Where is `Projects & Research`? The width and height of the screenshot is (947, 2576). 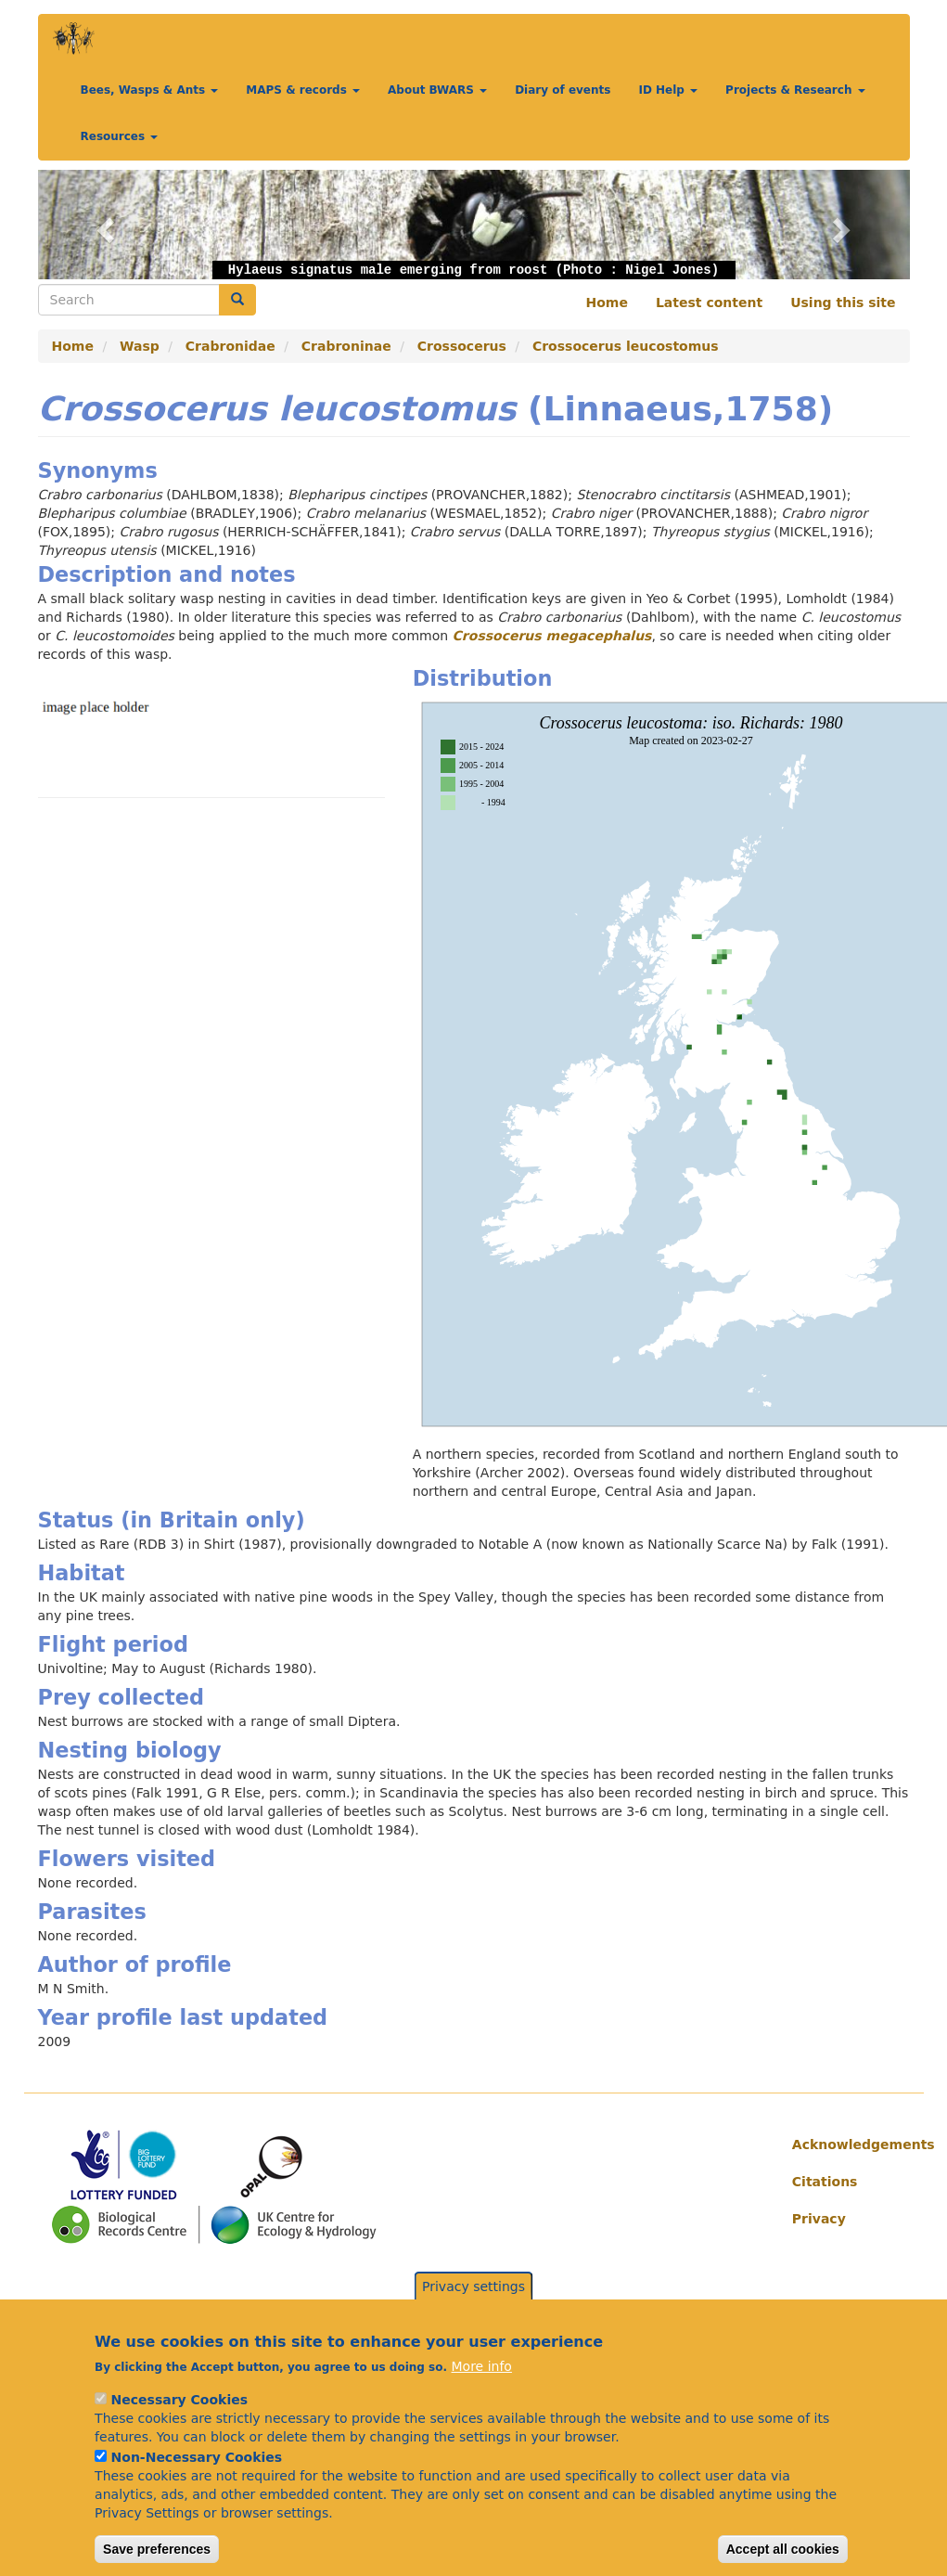 Projects & Research is located at coordinates (795, 90).